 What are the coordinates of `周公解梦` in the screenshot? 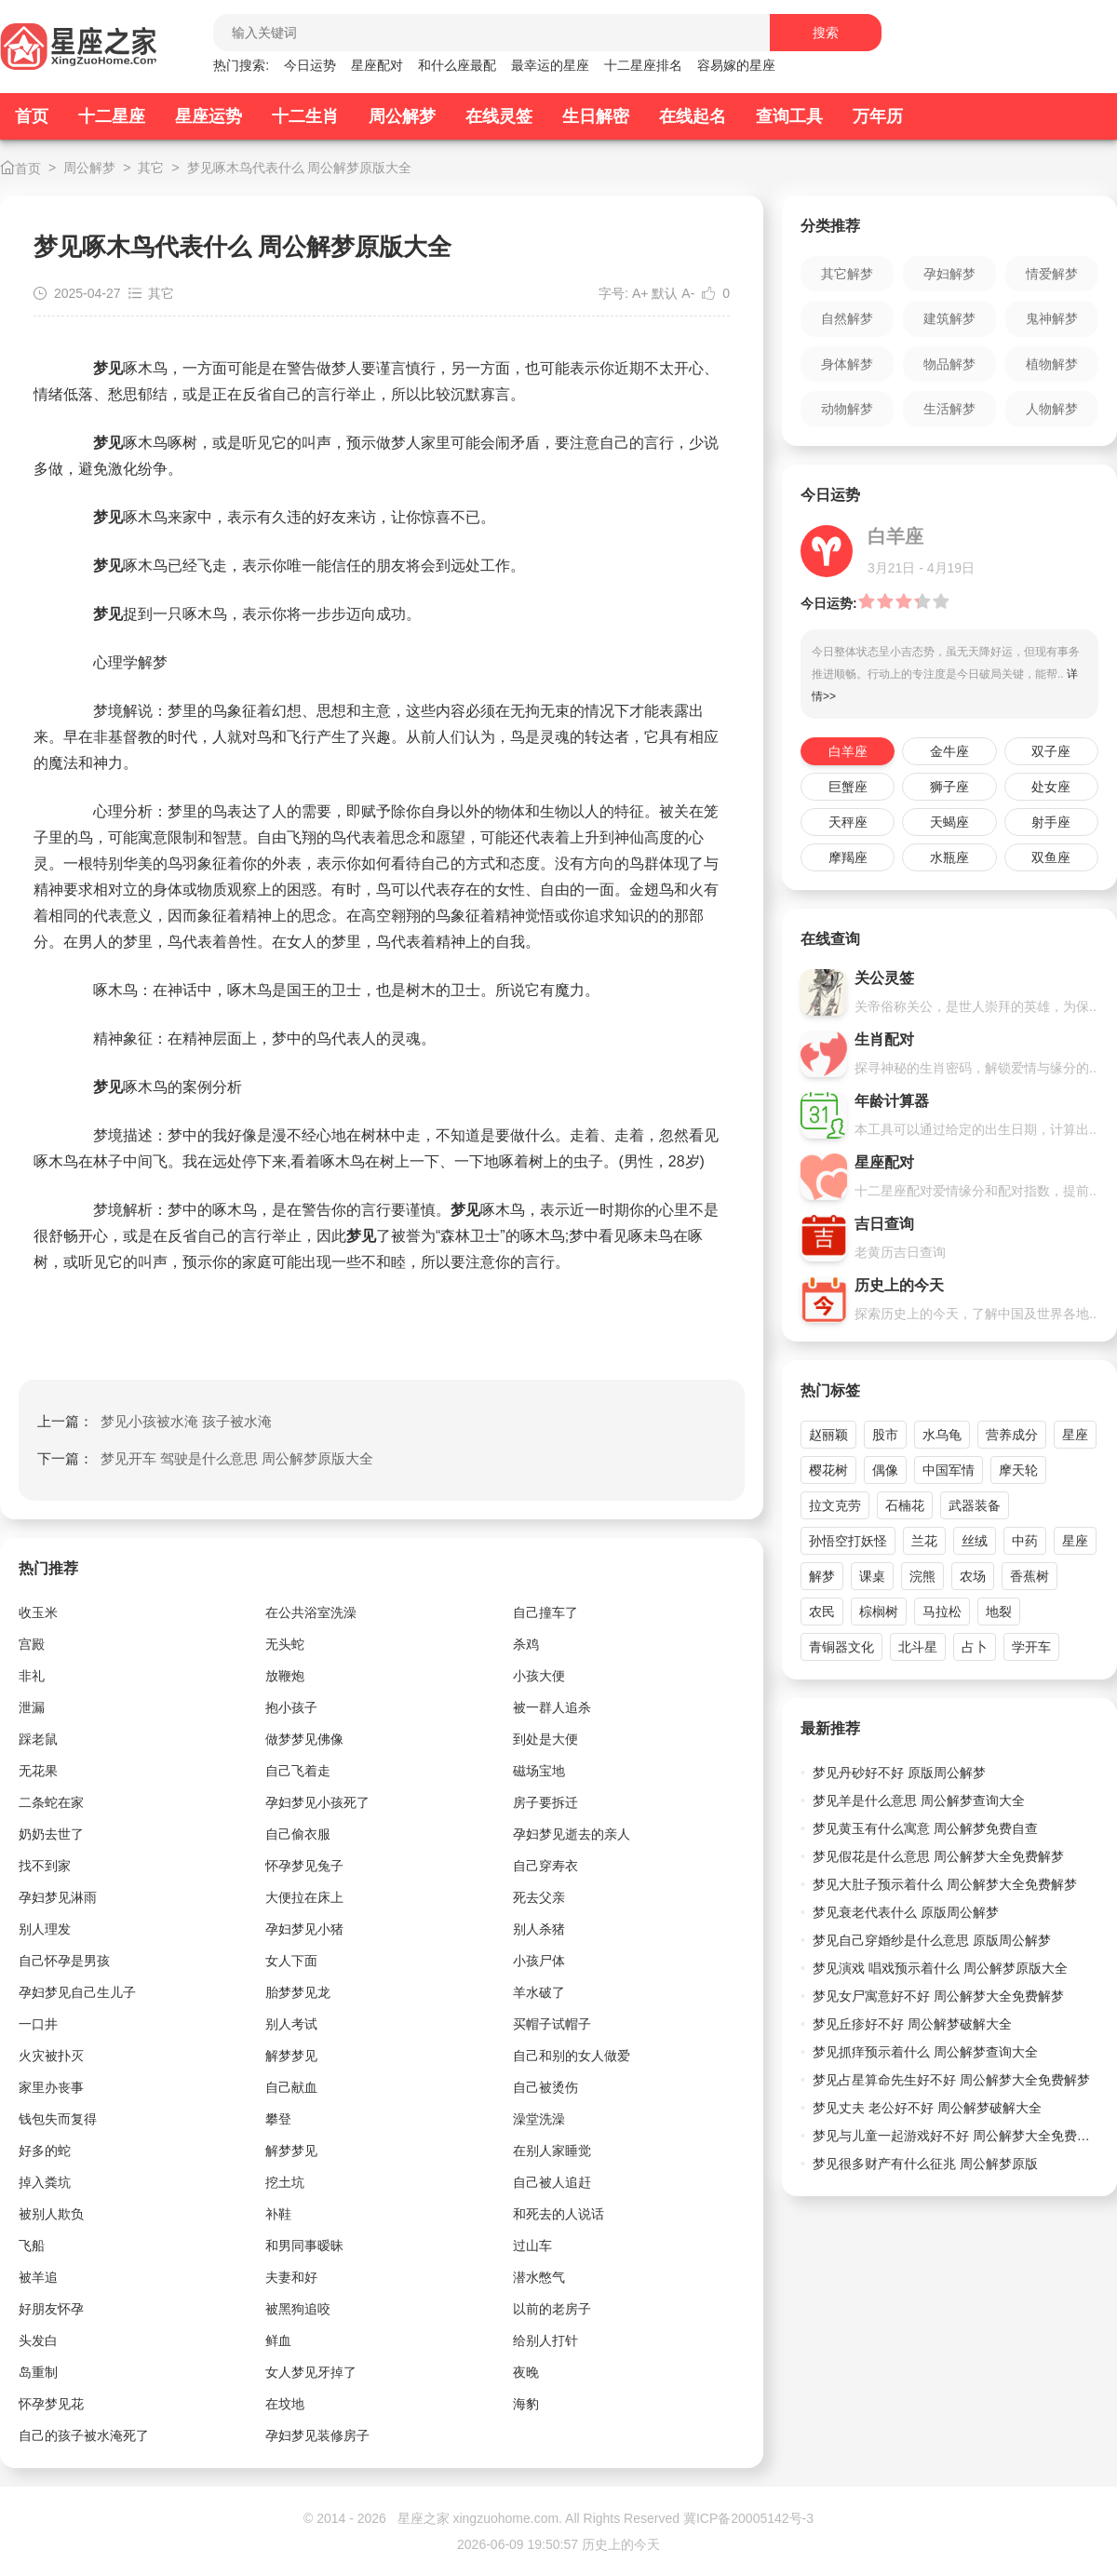 It's located at (402, 116).